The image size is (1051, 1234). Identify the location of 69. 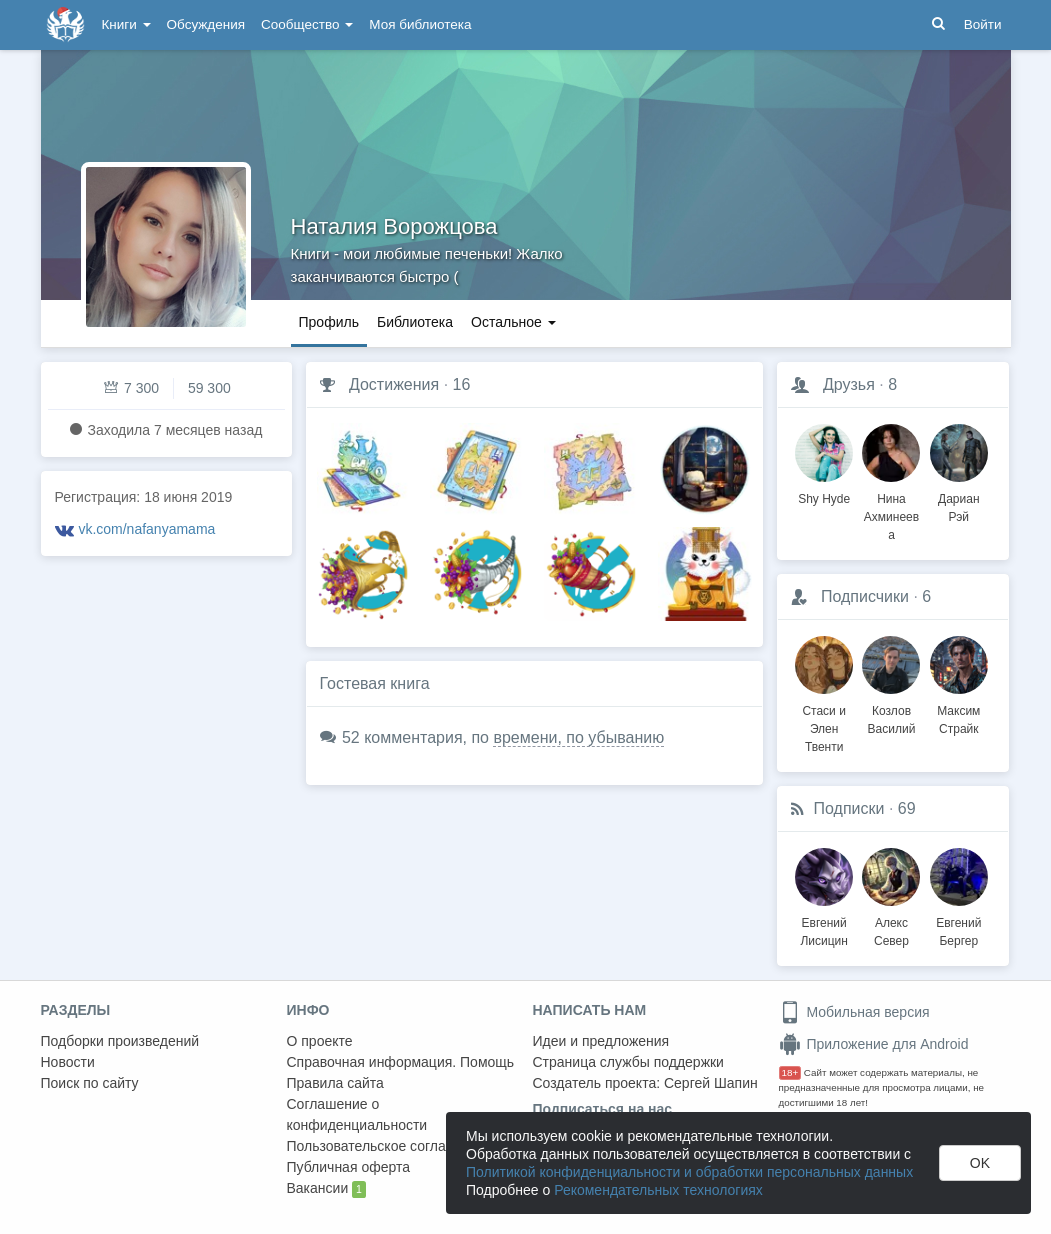
(907, 808).